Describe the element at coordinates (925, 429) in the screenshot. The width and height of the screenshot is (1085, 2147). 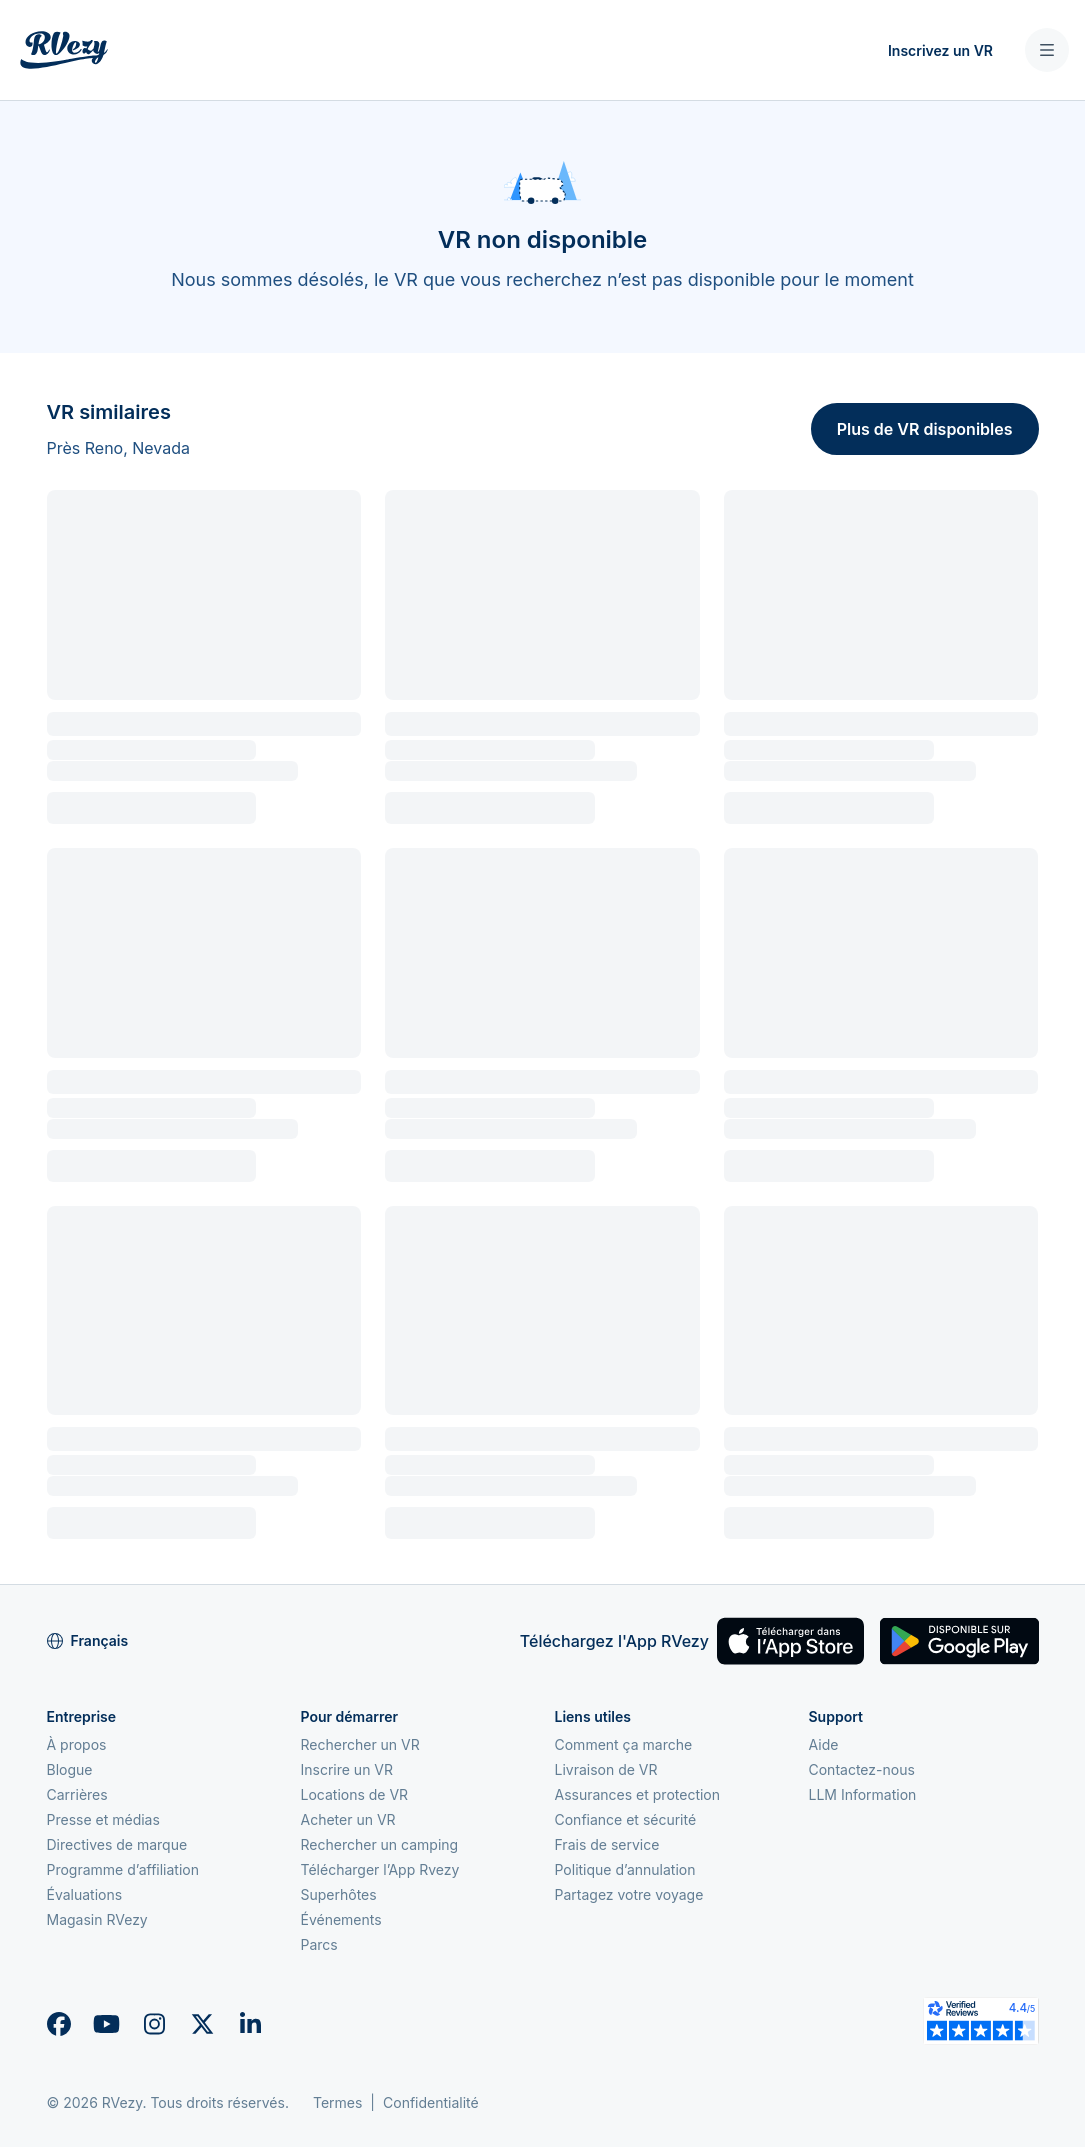
I see `Plus de VR disponibles` at that location.